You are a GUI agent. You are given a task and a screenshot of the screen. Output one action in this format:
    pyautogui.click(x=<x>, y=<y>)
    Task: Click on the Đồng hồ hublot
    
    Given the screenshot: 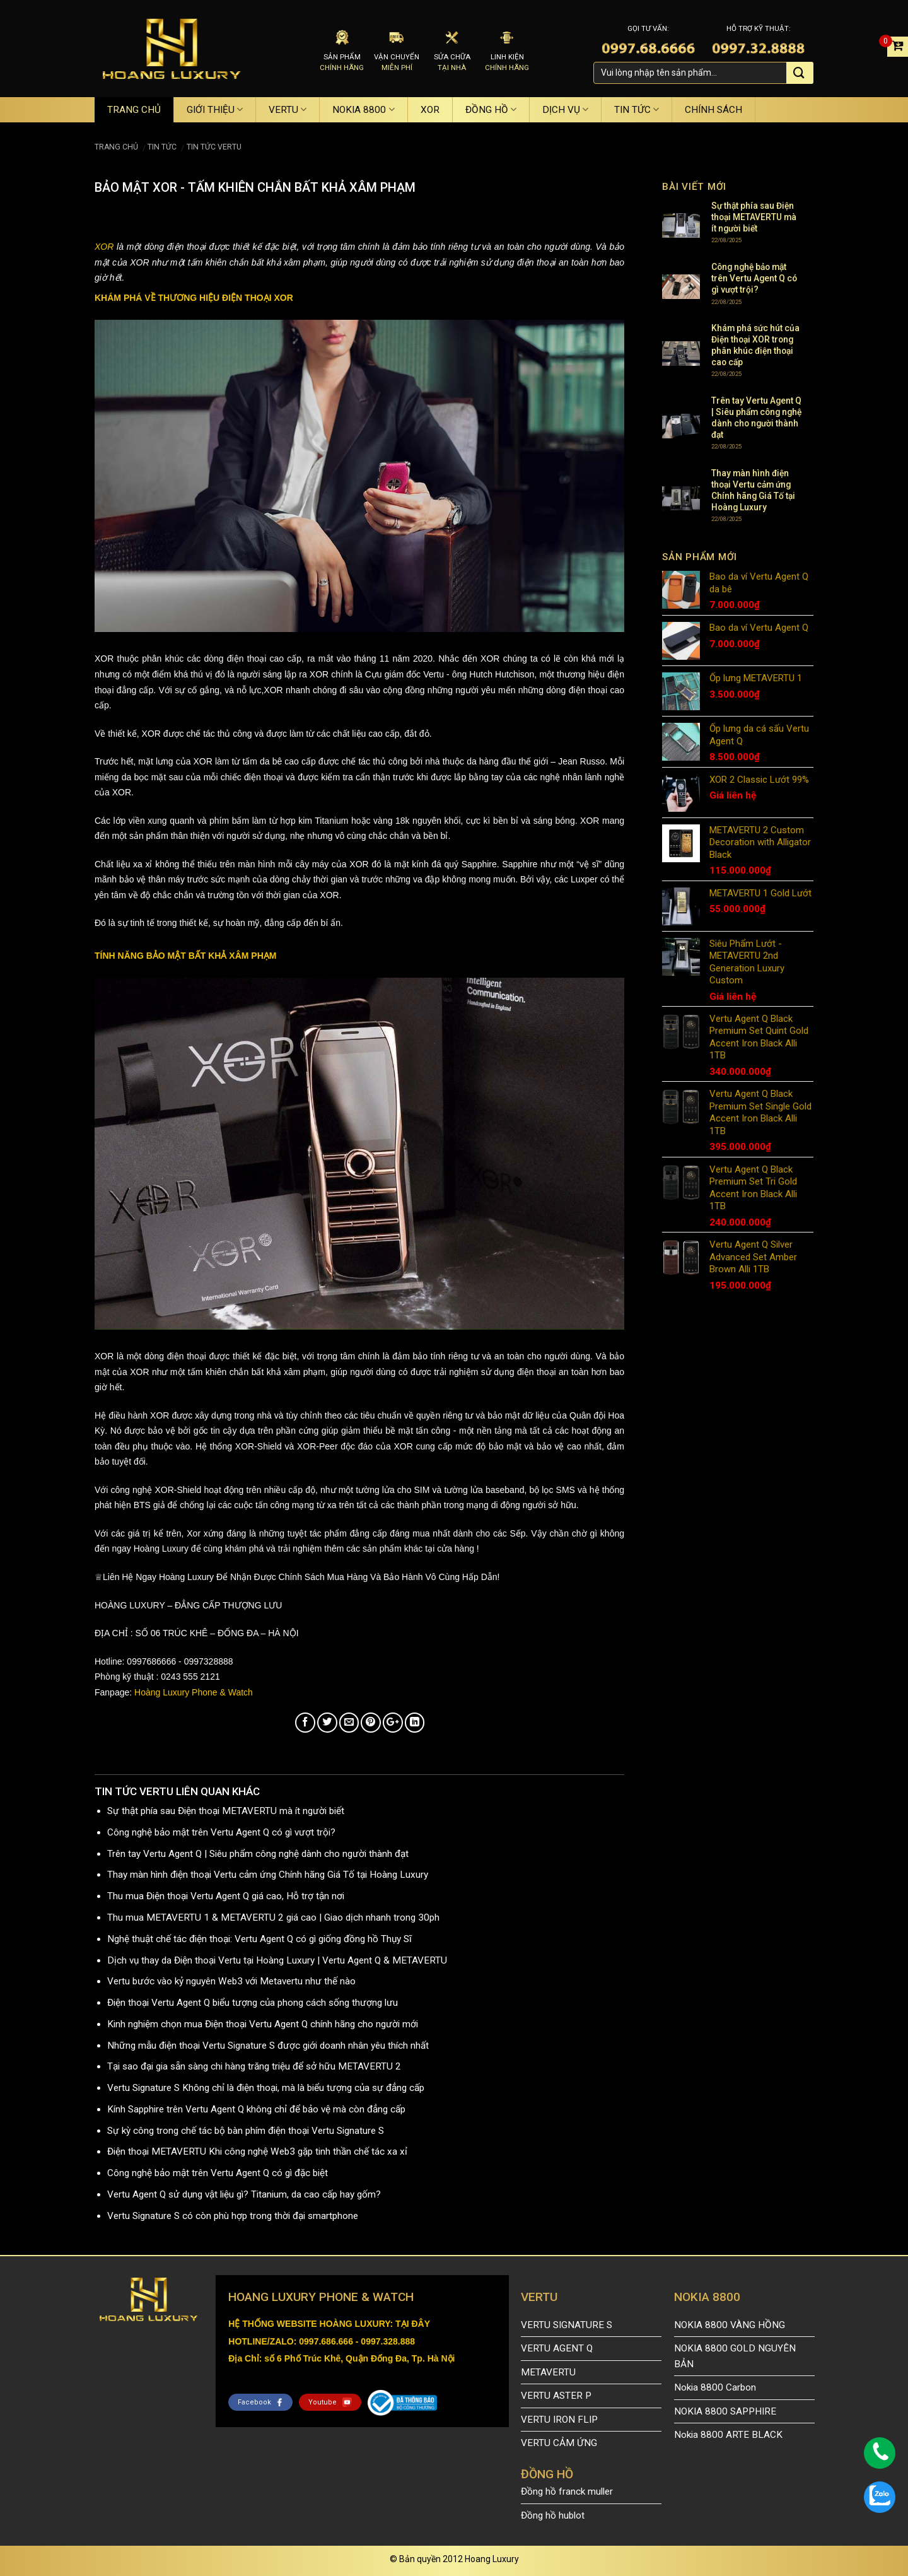 What is the action you would take?
    pyautogui.click(x=553, y=2515)
    